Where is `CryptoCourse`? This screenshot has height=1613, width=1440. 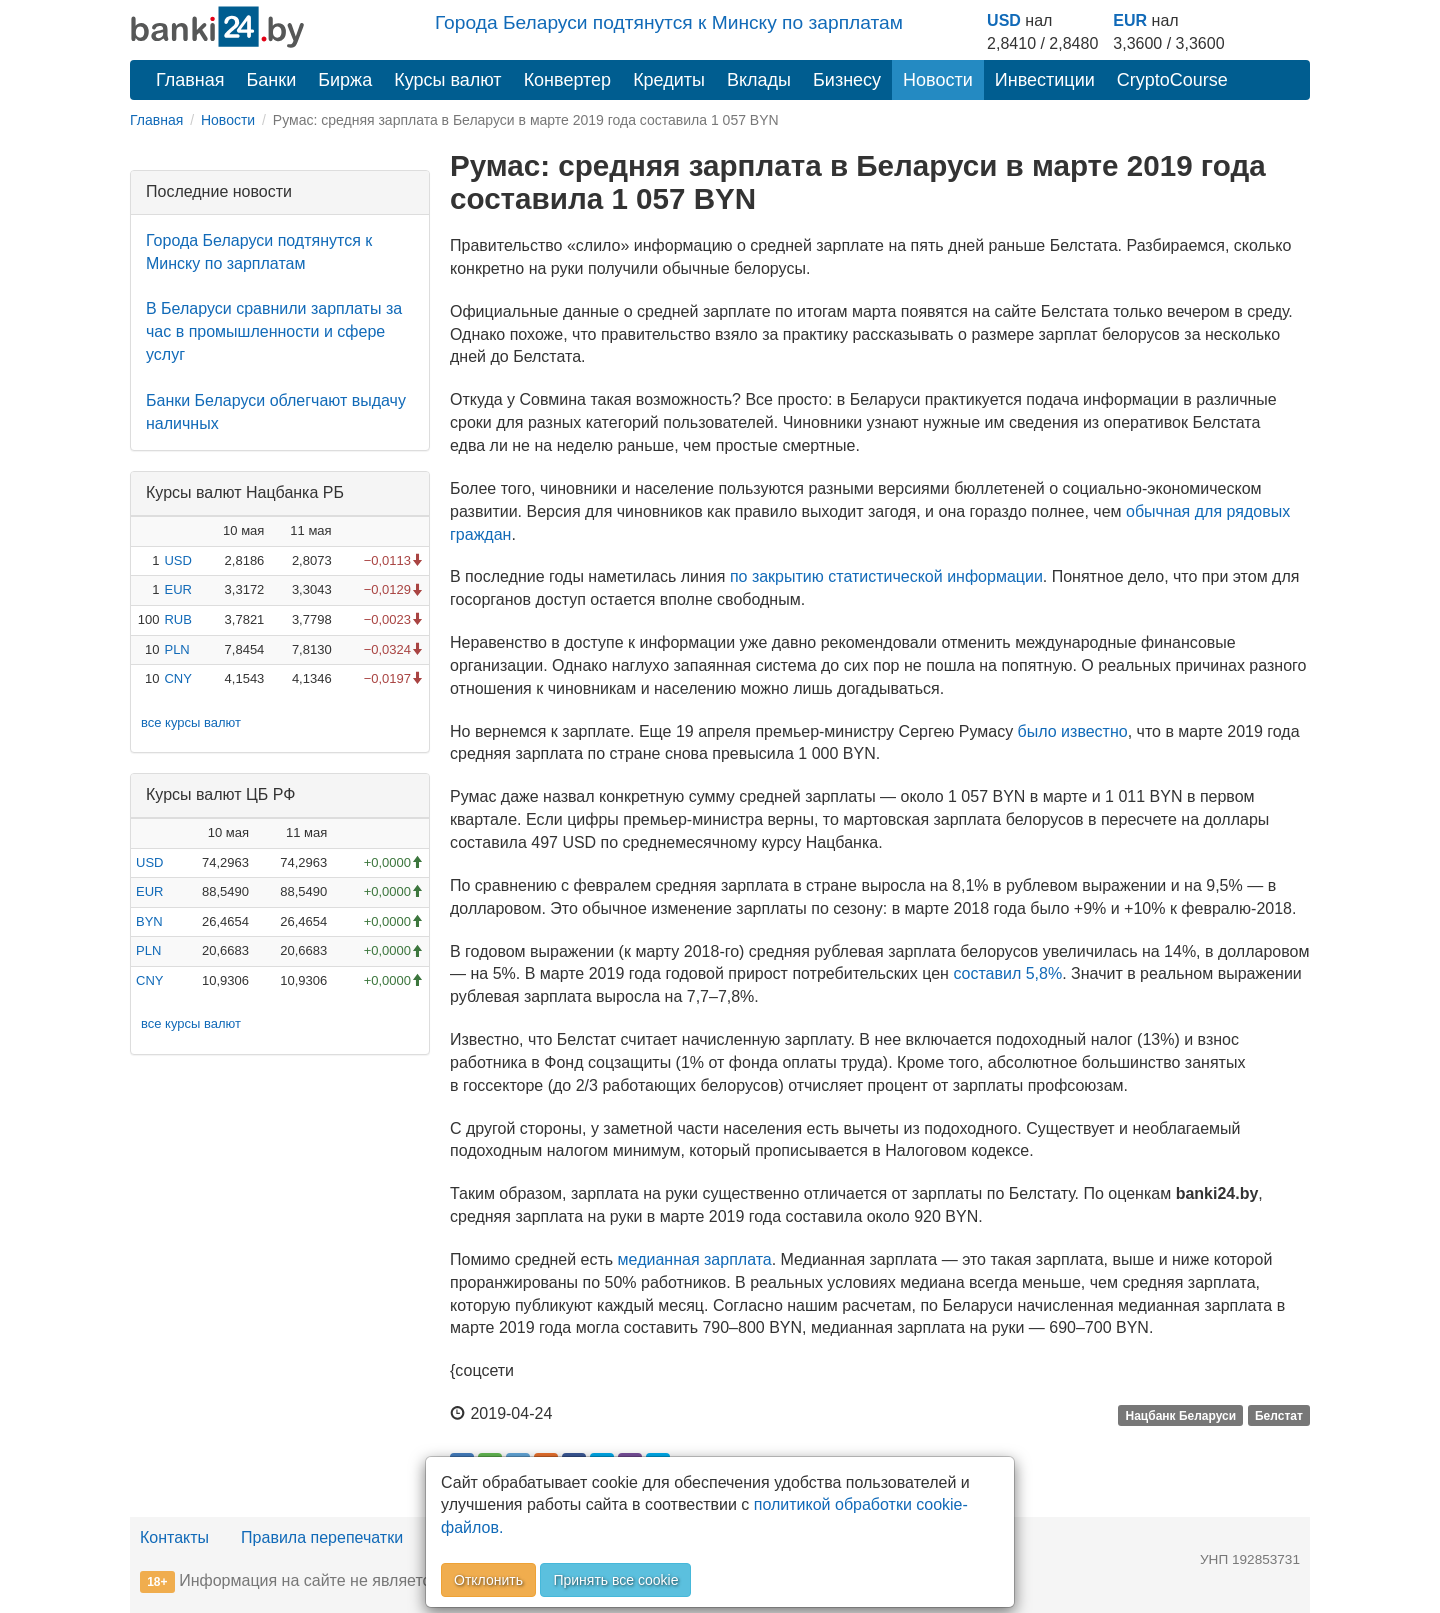
CryptoCourse is located at coordinates (1172, 80).